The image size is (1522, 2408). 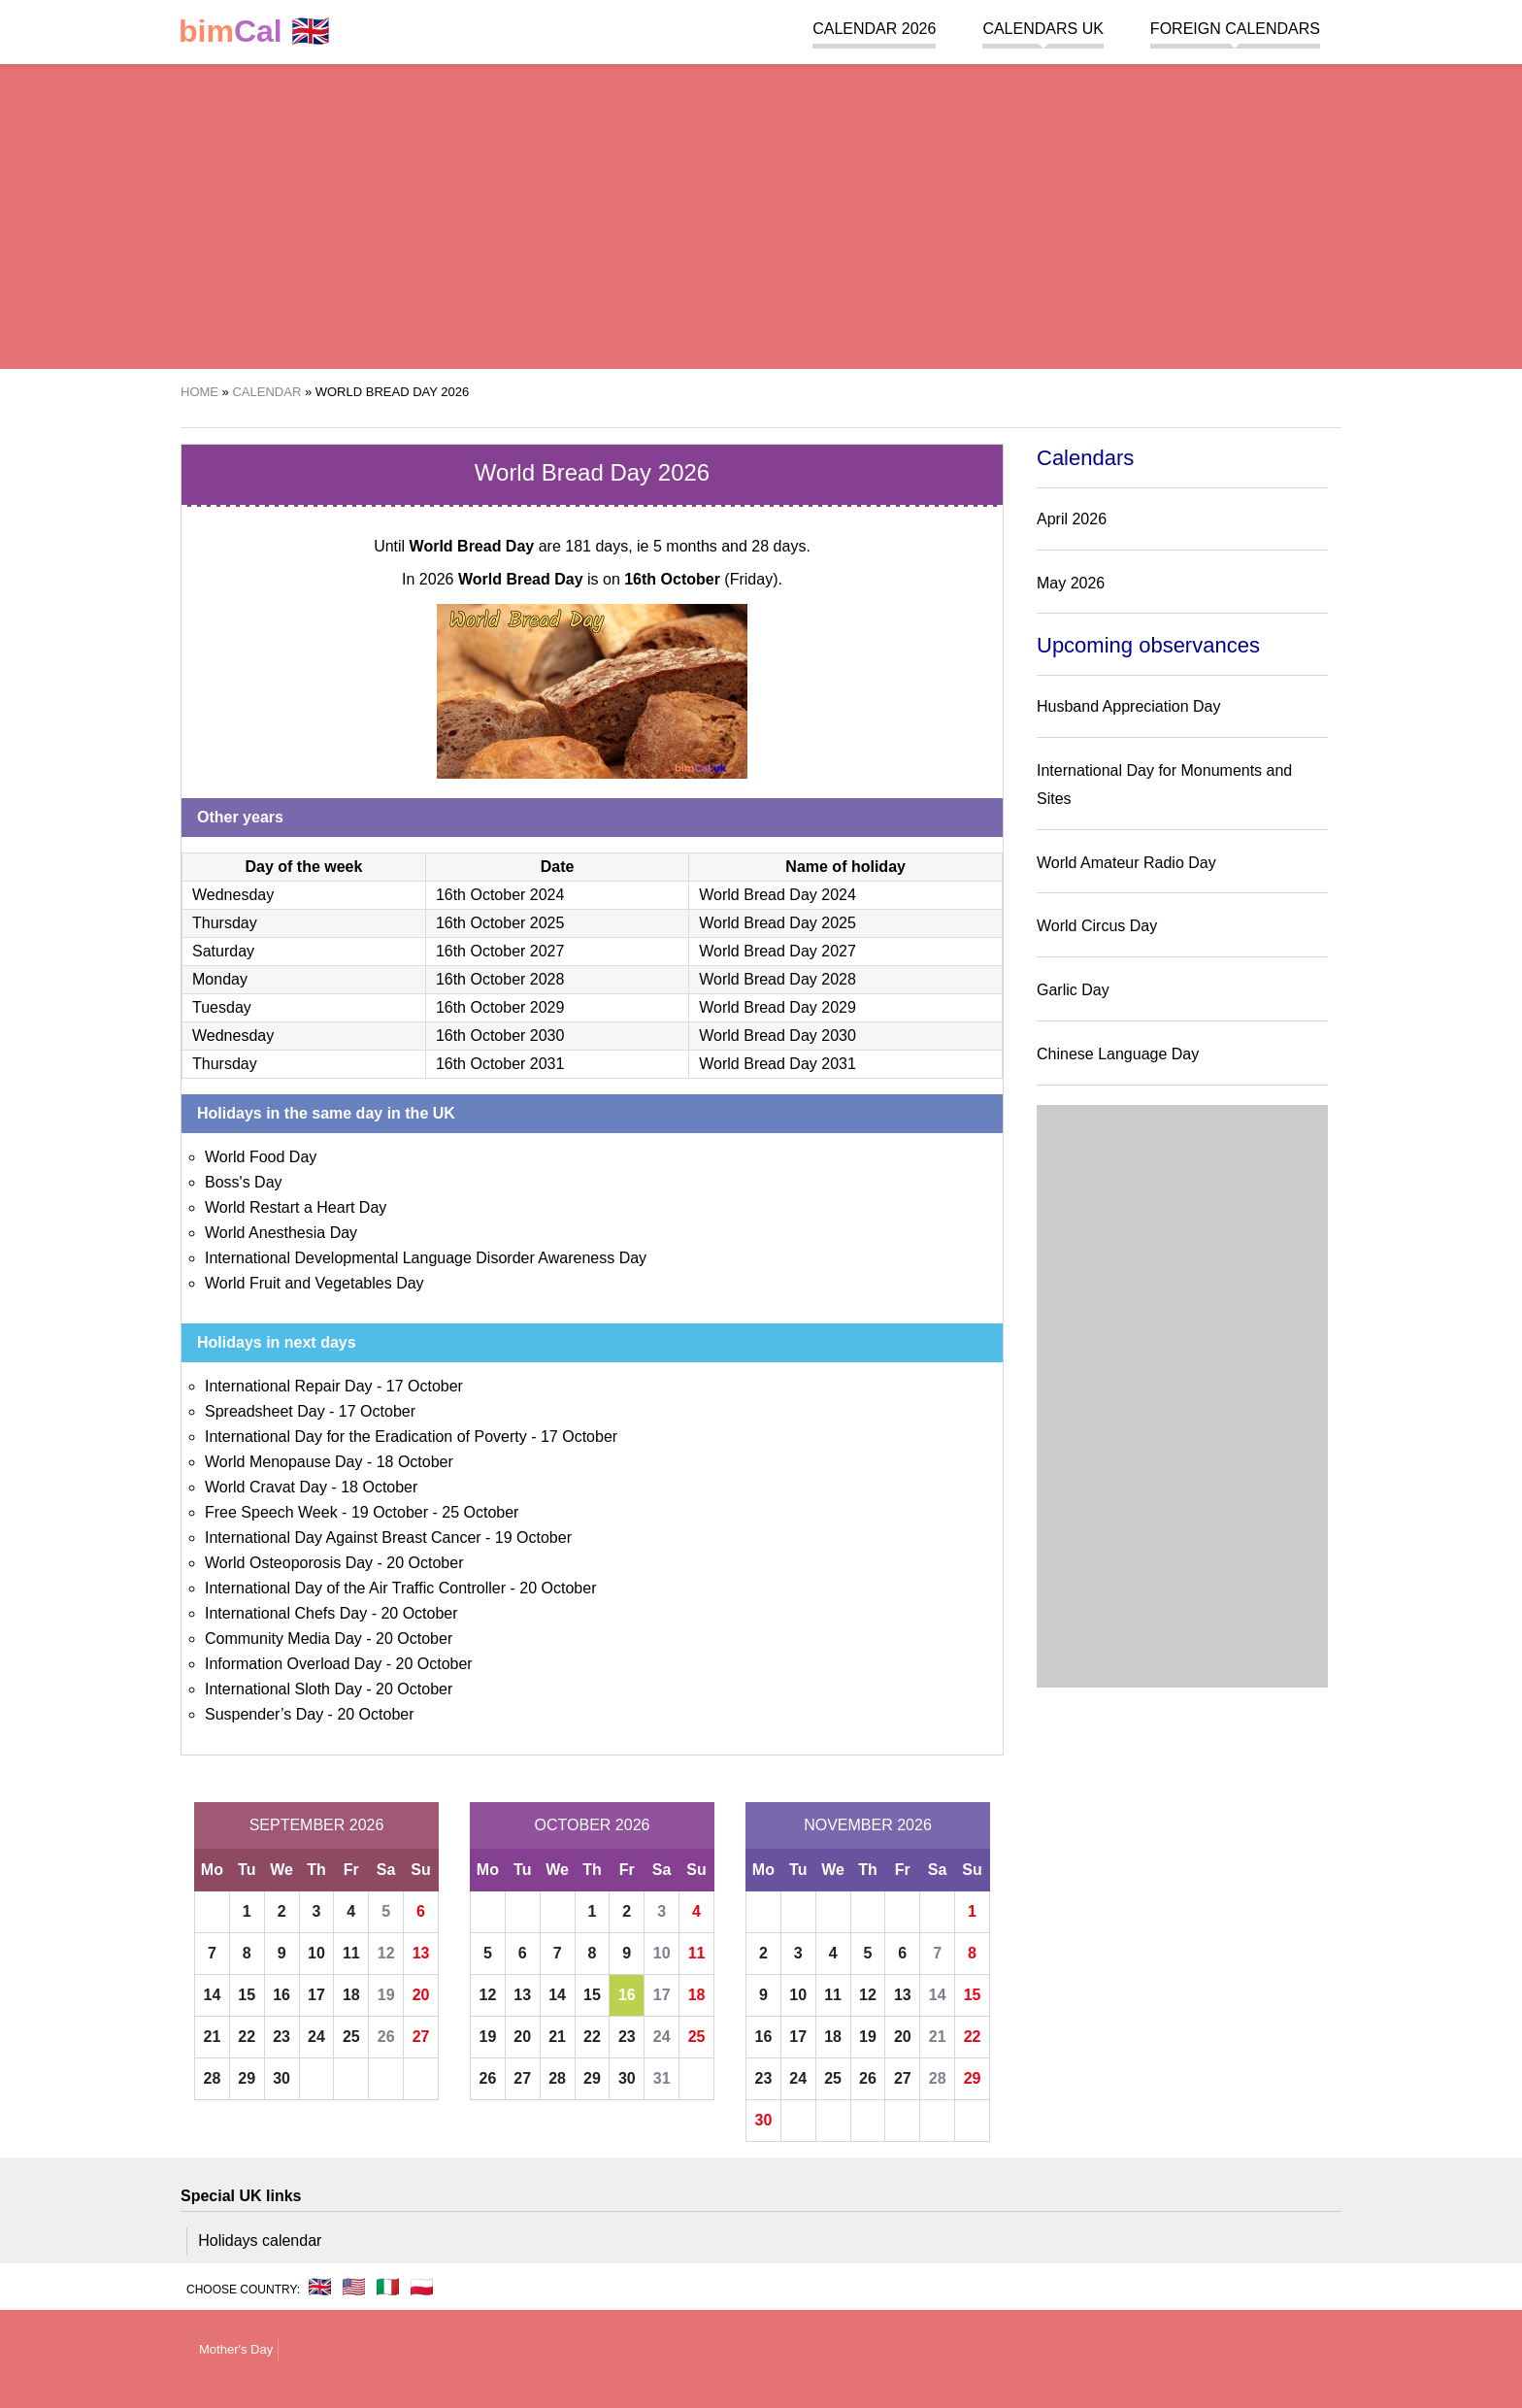 I want to click on 19 October, so click(x=389, y=1512).